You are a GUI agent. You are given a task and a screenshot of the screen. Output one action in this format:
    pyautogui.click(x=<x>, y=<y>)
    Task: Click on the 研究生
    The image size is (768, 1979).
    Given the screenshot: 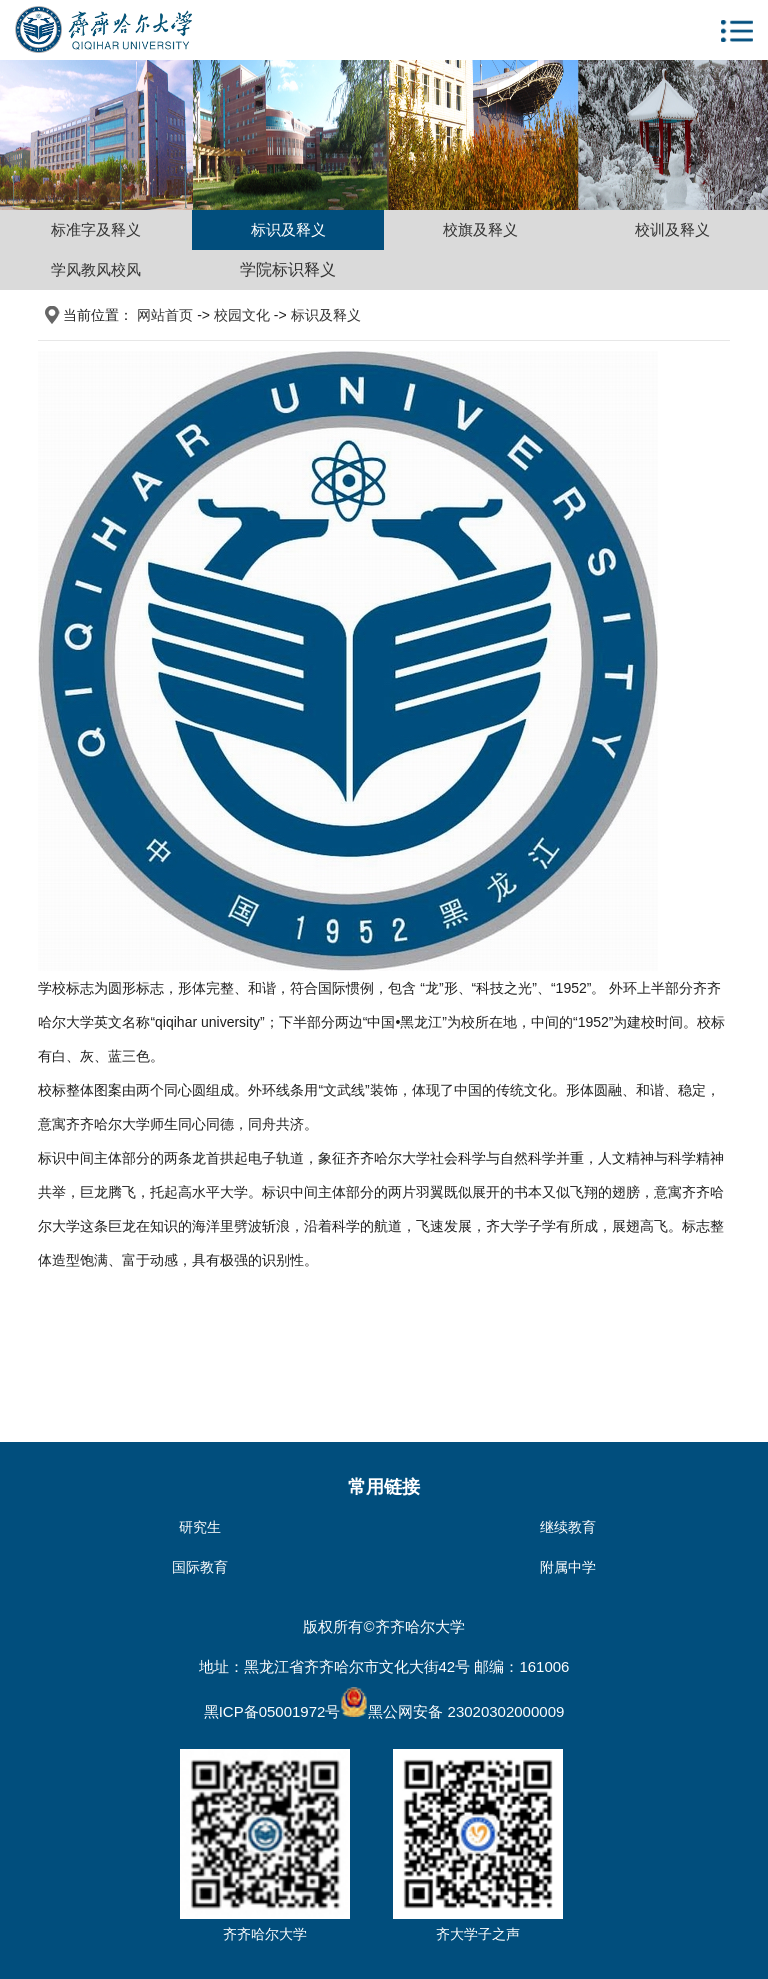 What is the action you would take?
    pyautogui.click(x=200, y=1527)
    